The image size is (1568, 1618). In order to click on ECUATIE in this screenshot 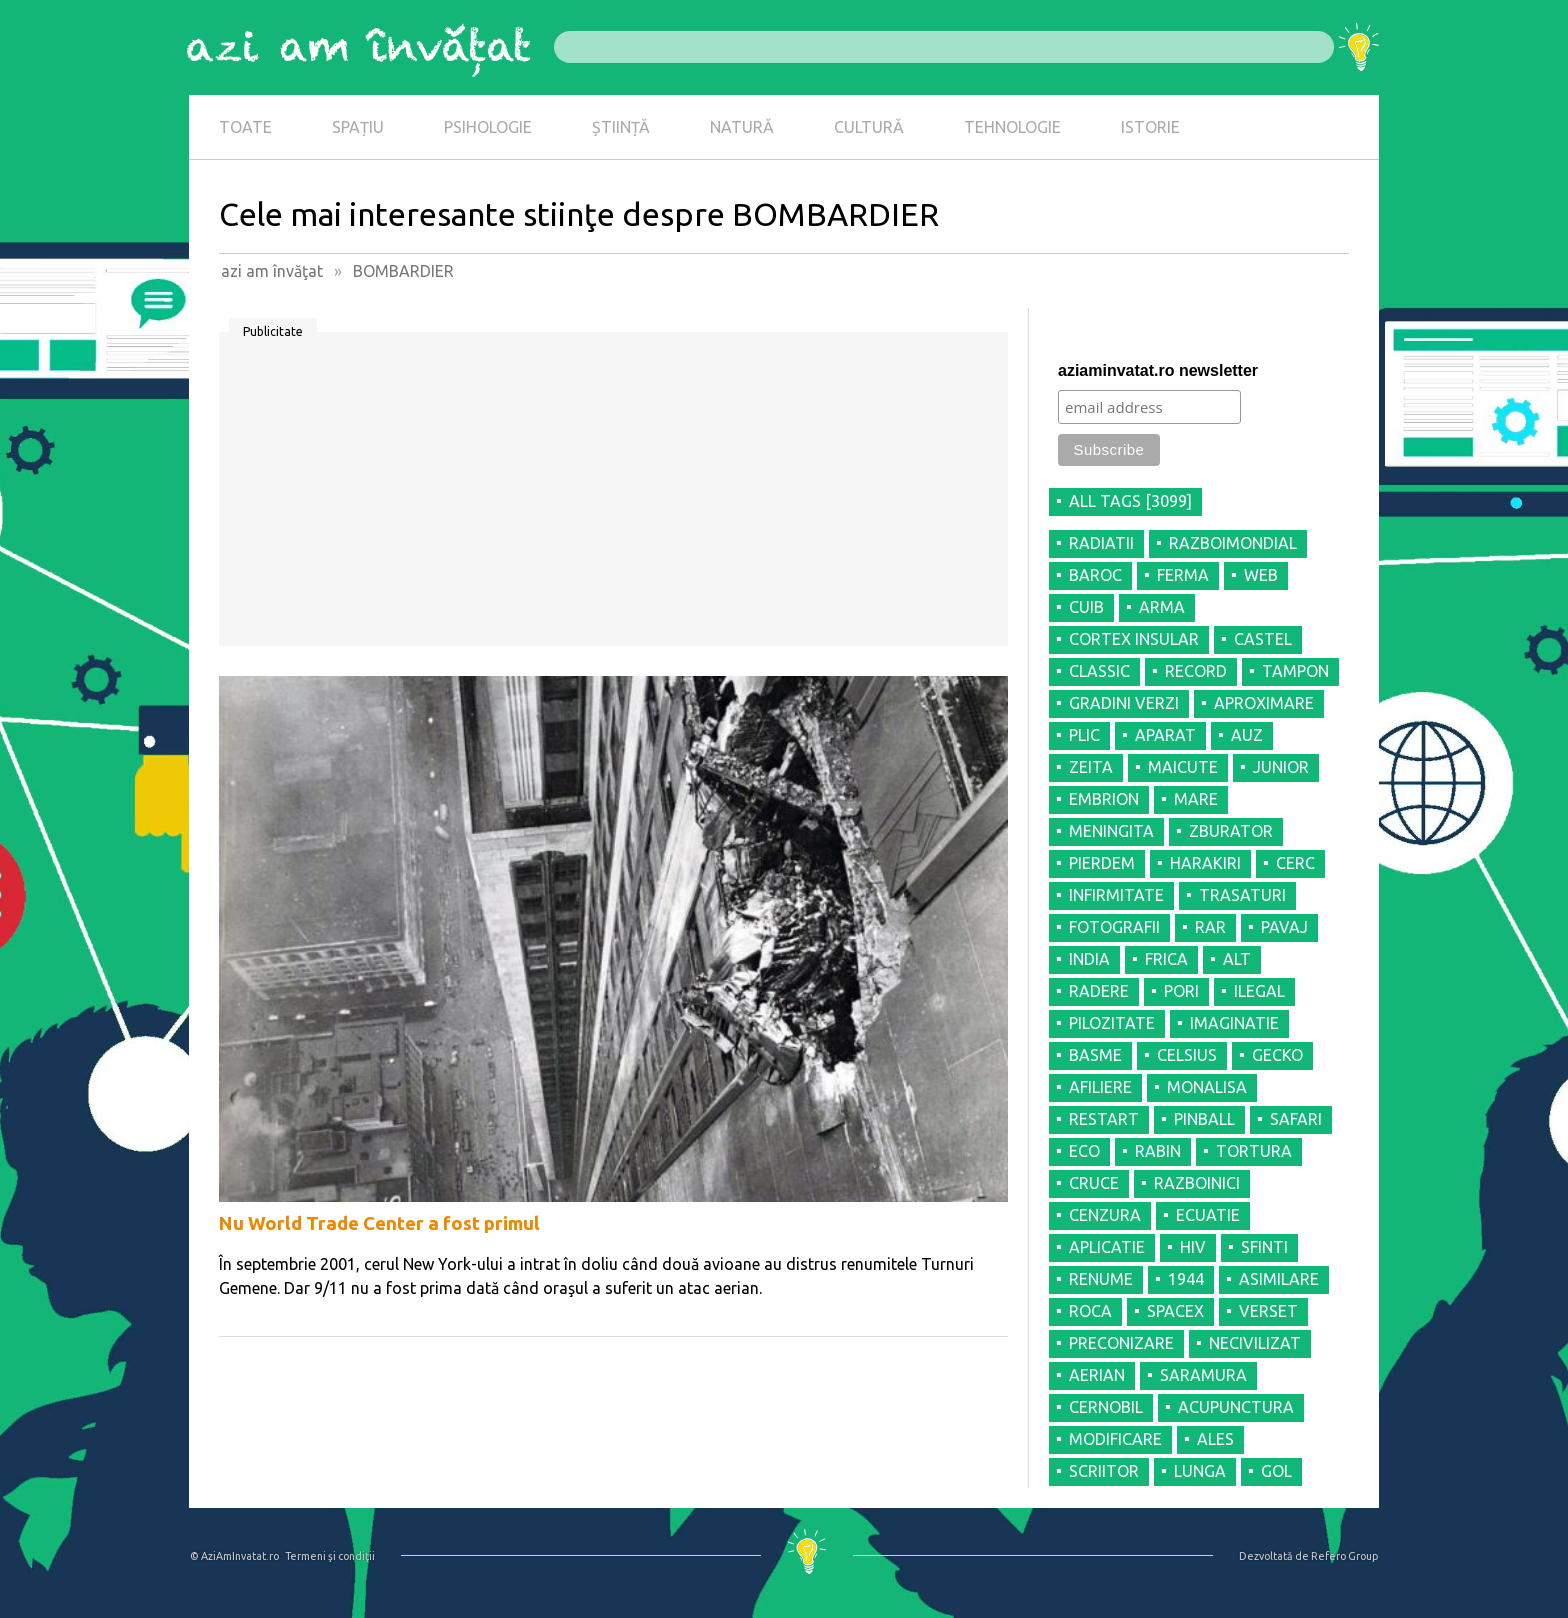, I will do `click(1208, 1215)`.